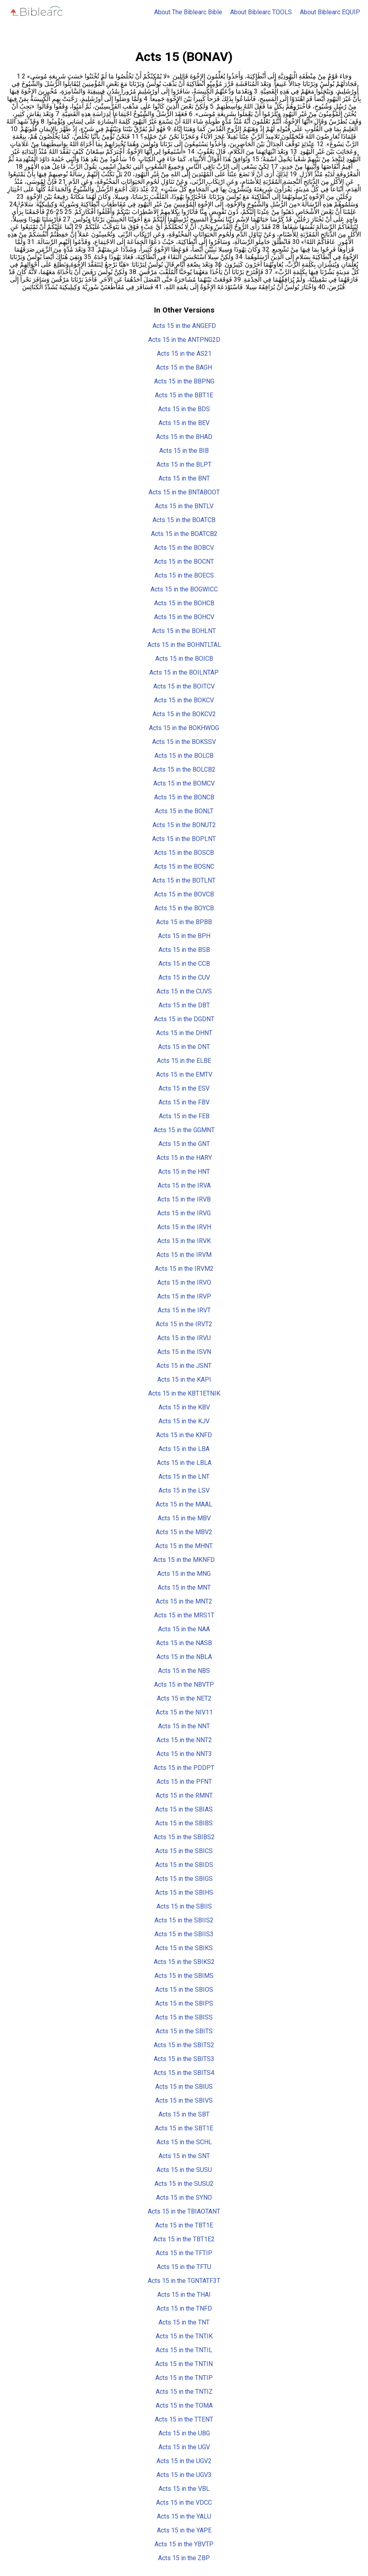  Describe the element at coordinates (184, 603) in the screenshot. I see `Acts 15 in the BOHCB` at that location.